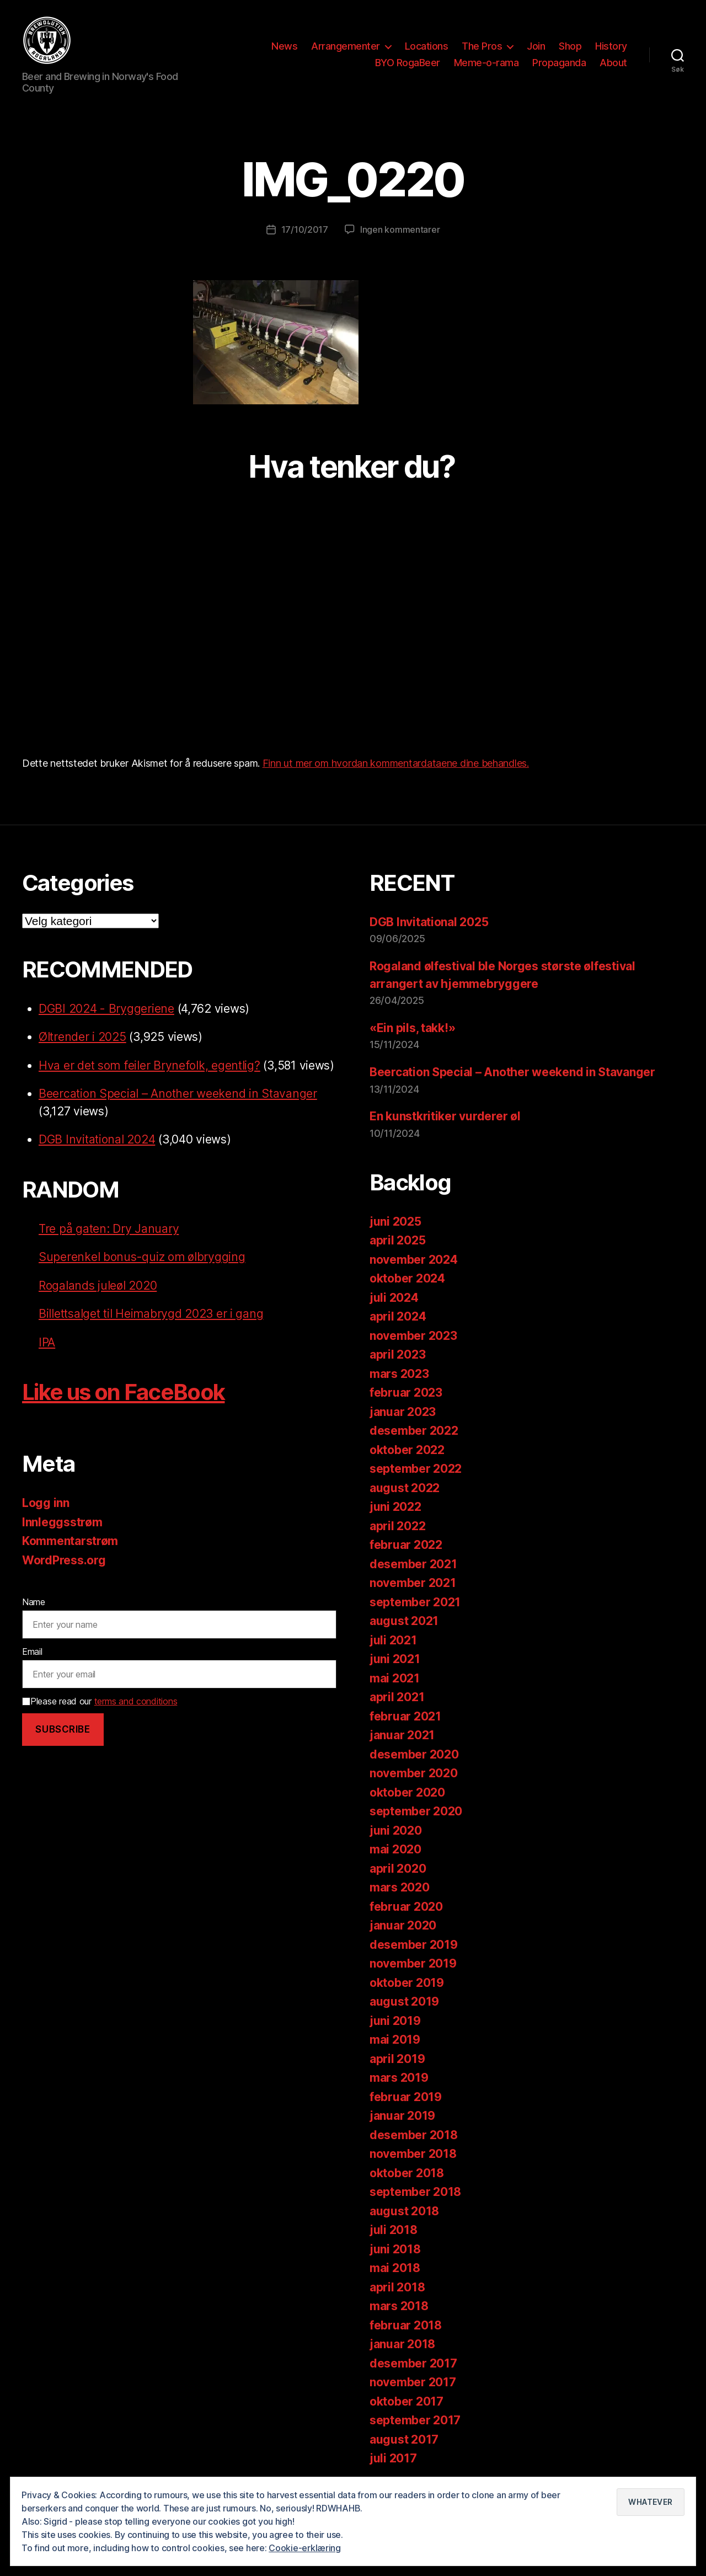 This screenshot has height=2576, width=706. I want to click on november 2021, so click(413, 1583).